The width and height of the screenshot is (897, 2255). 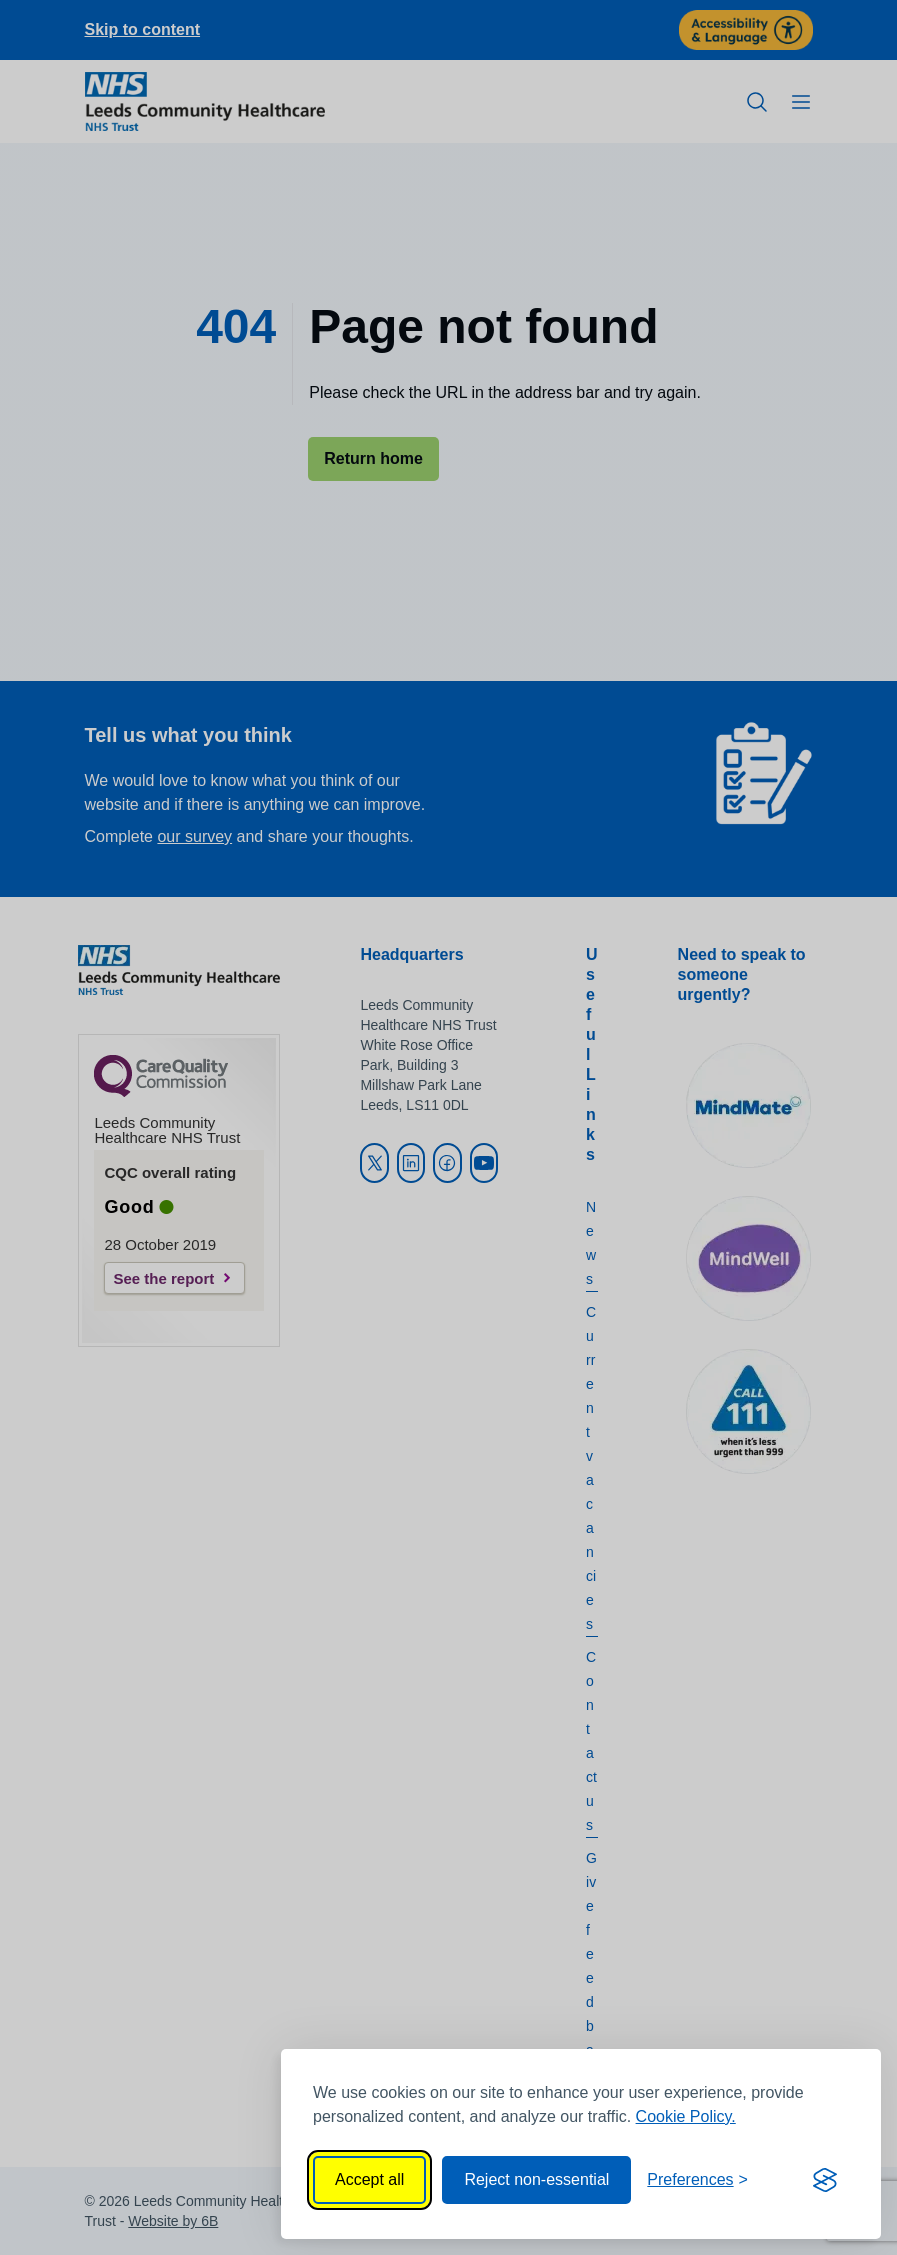 What do you see at coordinates (536, 2179) in the screenshot?
I see `Reject non-essential` at bounding box center [536, 2179].